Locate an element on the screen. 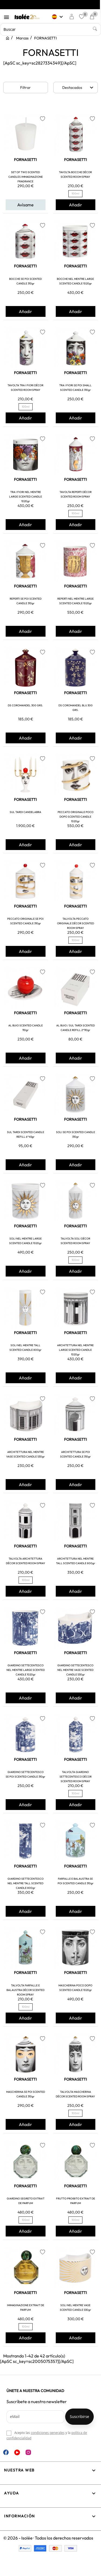  BOCCHE NEL MENTRE LARGE SCENTED CANDLE 1020gr is located at coordinates (75, 281).